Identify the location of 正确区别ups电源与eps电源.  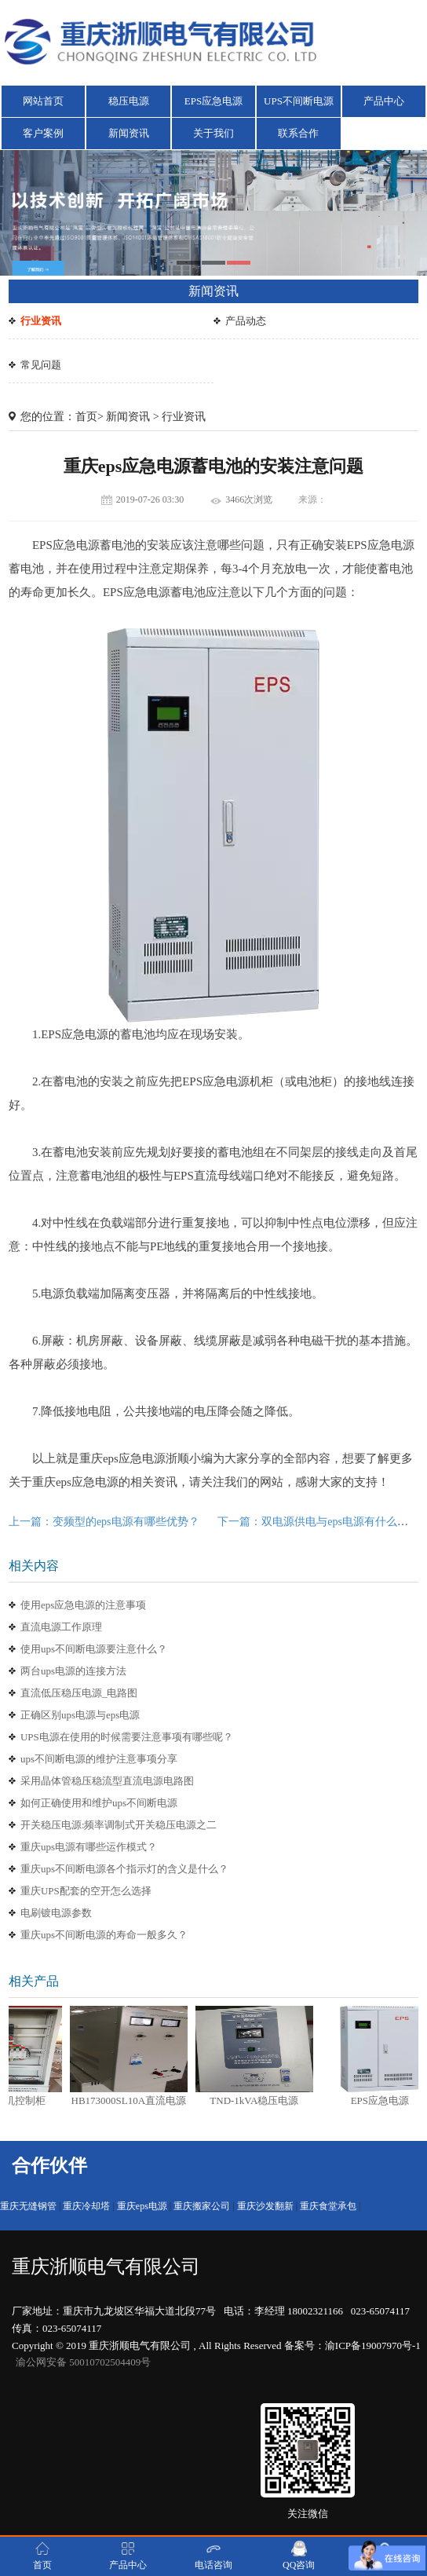
(80, 1715).